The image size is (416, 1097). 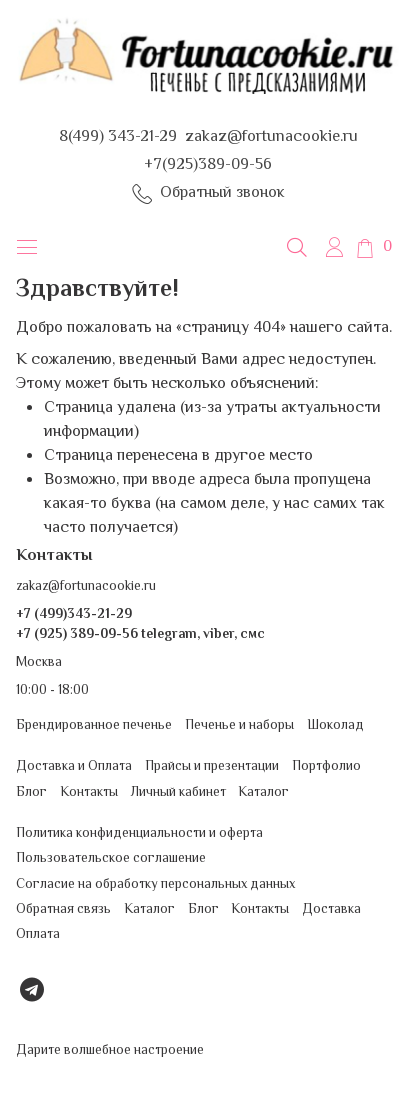 I want to click on Обратная связь, so click(x=63, y=909).